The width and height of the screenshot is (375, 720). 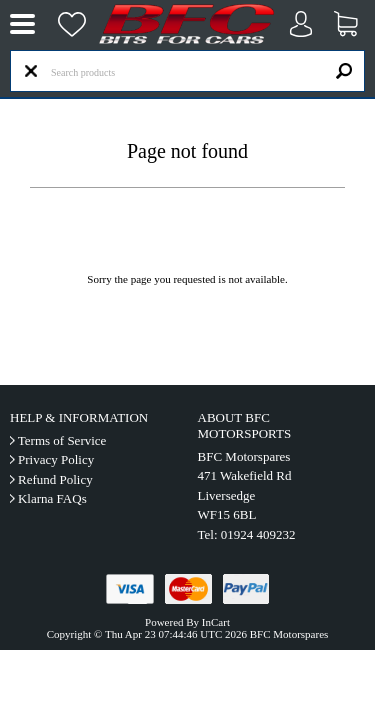 What do you see at coordinates (52, 498) in the screenshot?
I see `Klarna FAQs` at bounding box center [52, 498].